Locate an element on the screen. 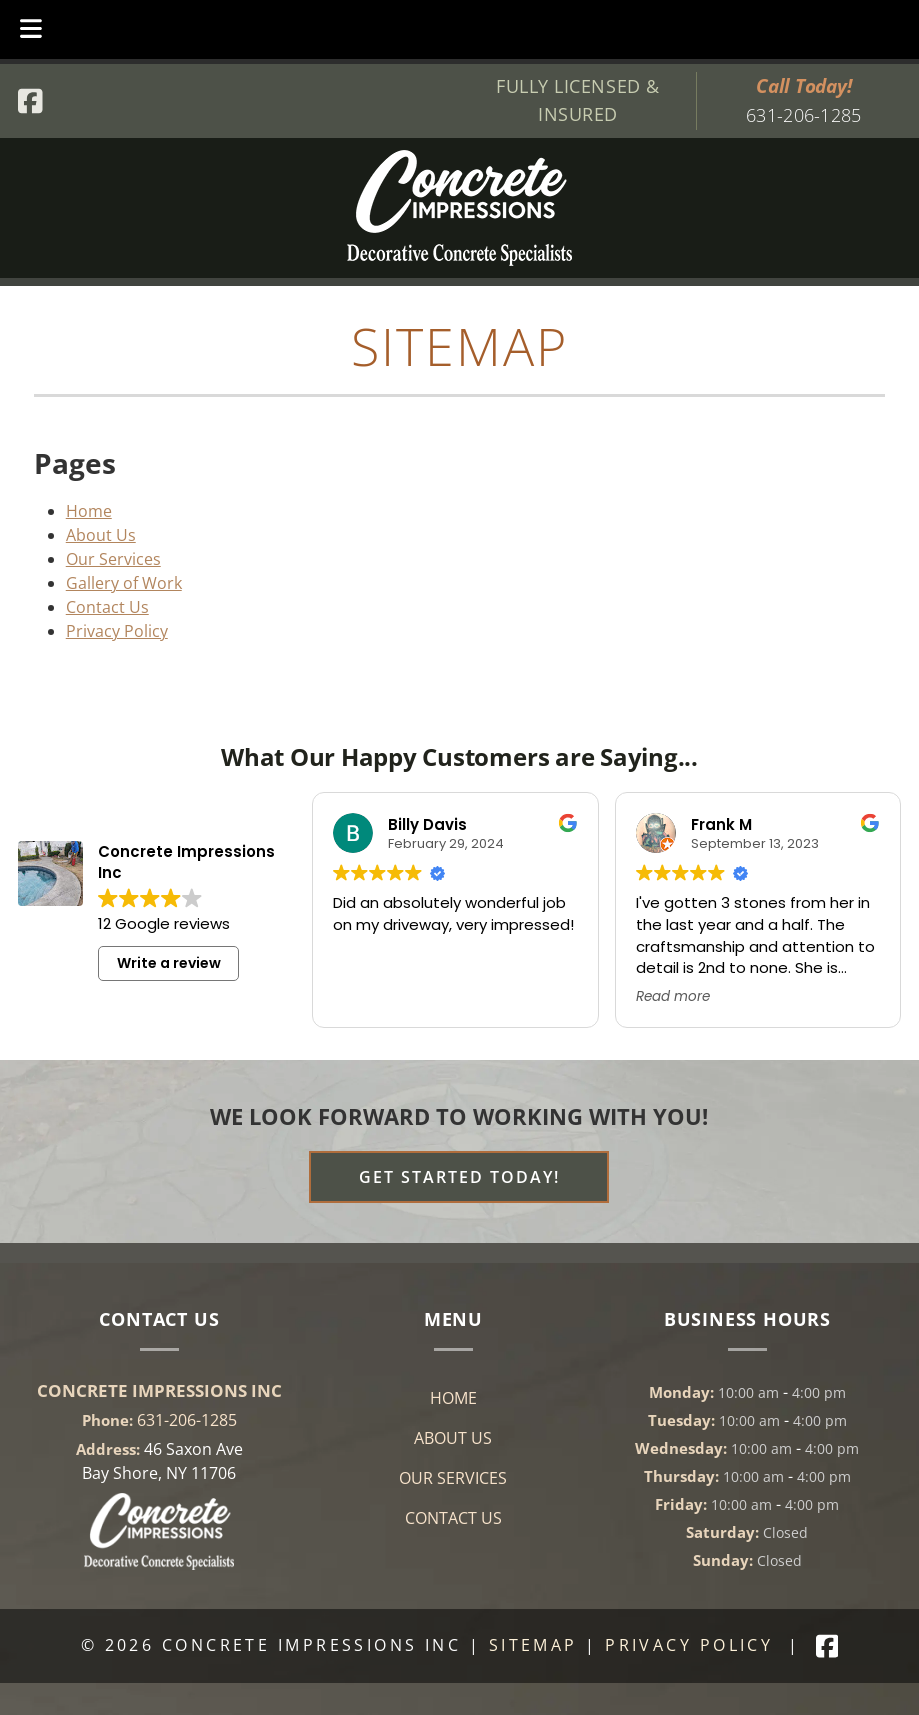 The width and height of the screenshot is (919, 1715). Privacy Policy is located at coordinates (117, 631).